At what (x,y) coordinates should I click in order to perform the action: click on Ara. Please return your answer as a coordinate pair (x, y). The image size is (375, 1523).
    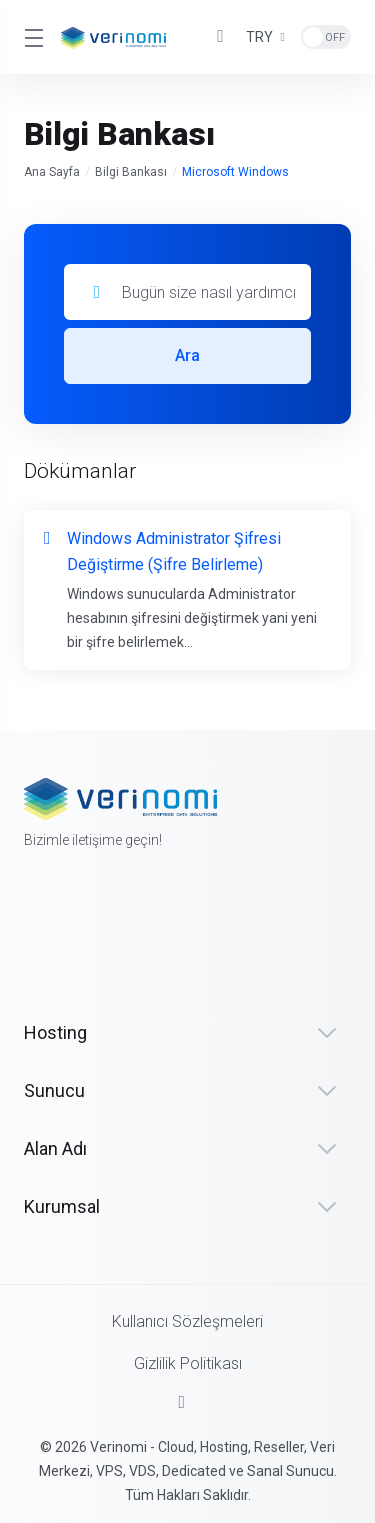
    Looking at the image, I should click on (187, 355).